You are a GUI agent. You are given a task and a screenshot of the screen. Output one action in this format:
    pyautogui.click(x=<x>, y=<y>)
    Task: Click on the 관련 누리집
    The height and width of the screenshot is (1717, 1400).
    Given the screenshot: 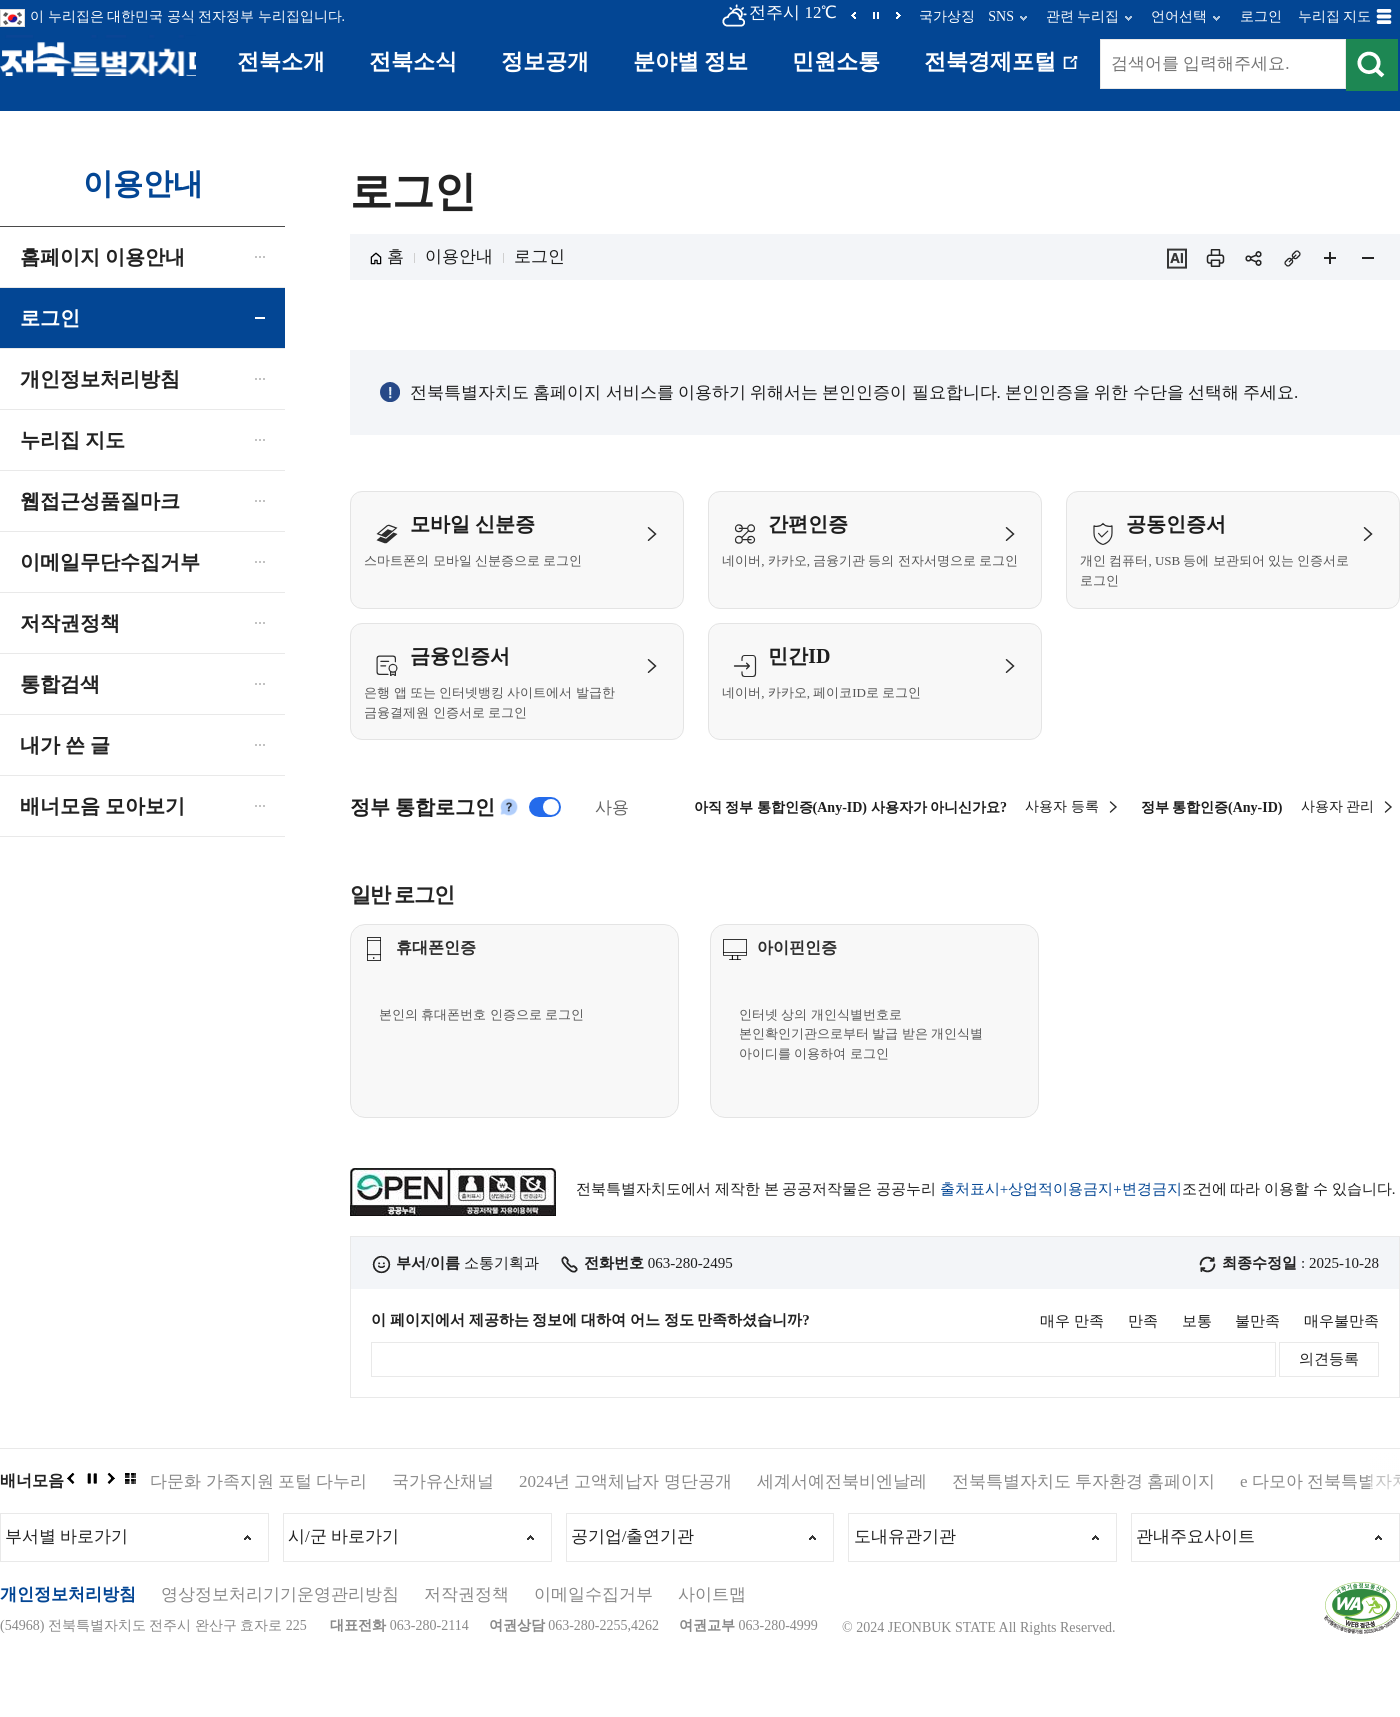 What is the action you would take?
    pyautogui.click(x=1083, y=16)
    